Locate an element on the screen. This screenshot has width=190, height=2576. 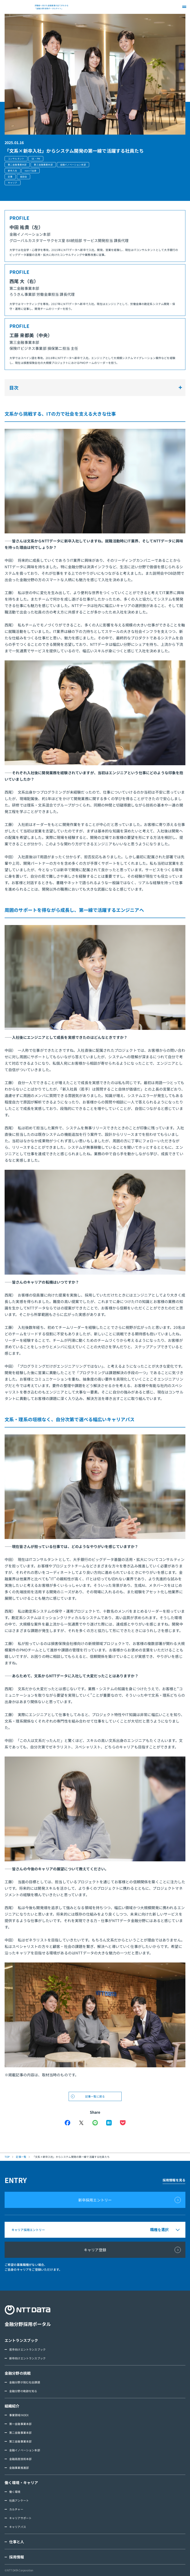
キャリアサポート is located at coordinates (20, 2518).